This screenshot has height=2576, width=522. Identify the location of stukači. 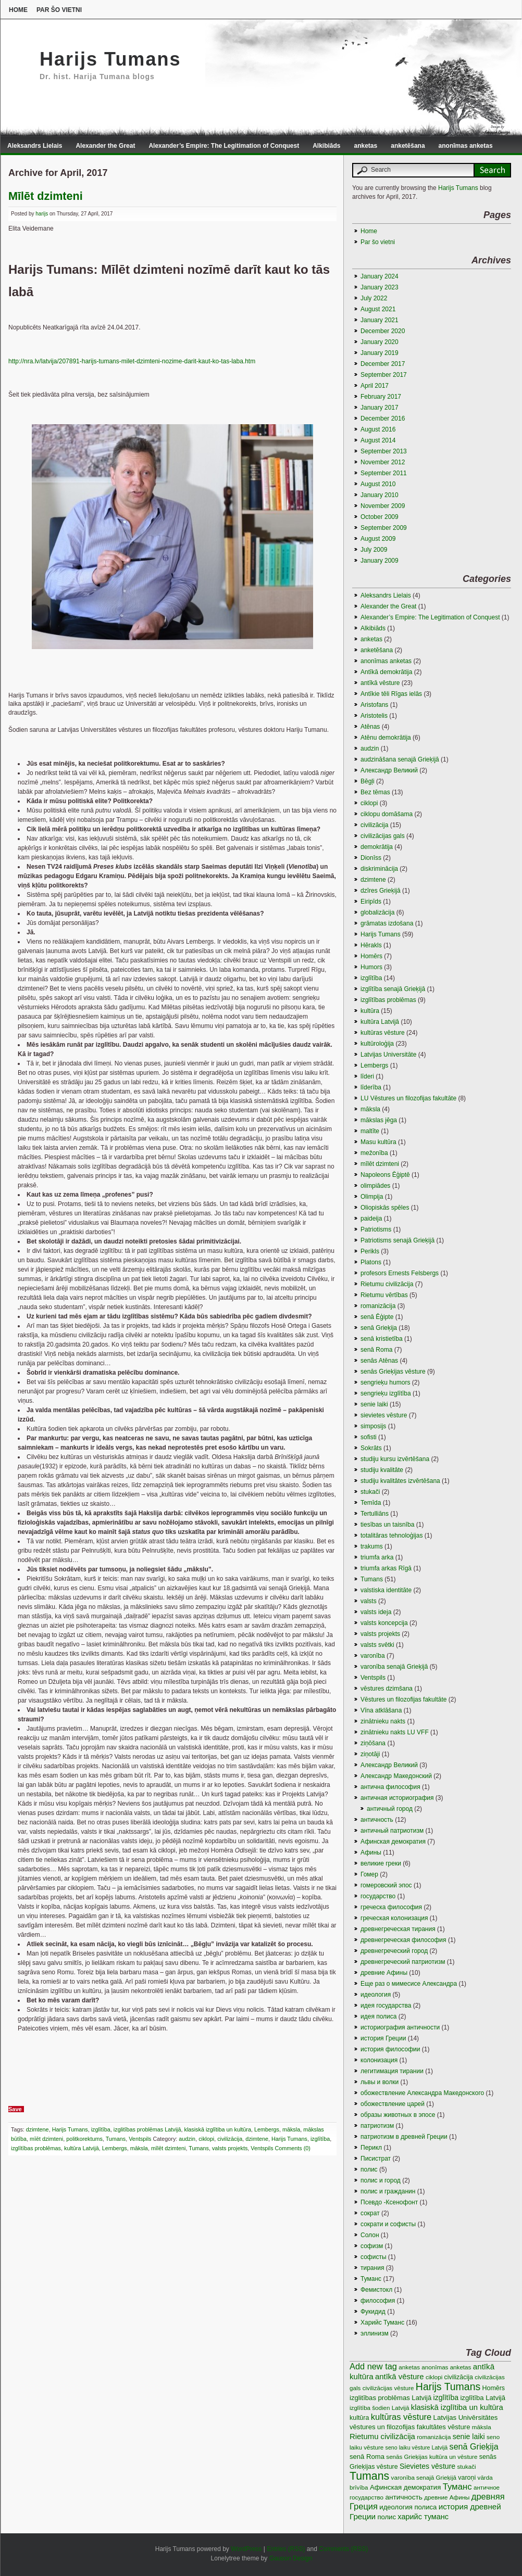
(370, 1491).